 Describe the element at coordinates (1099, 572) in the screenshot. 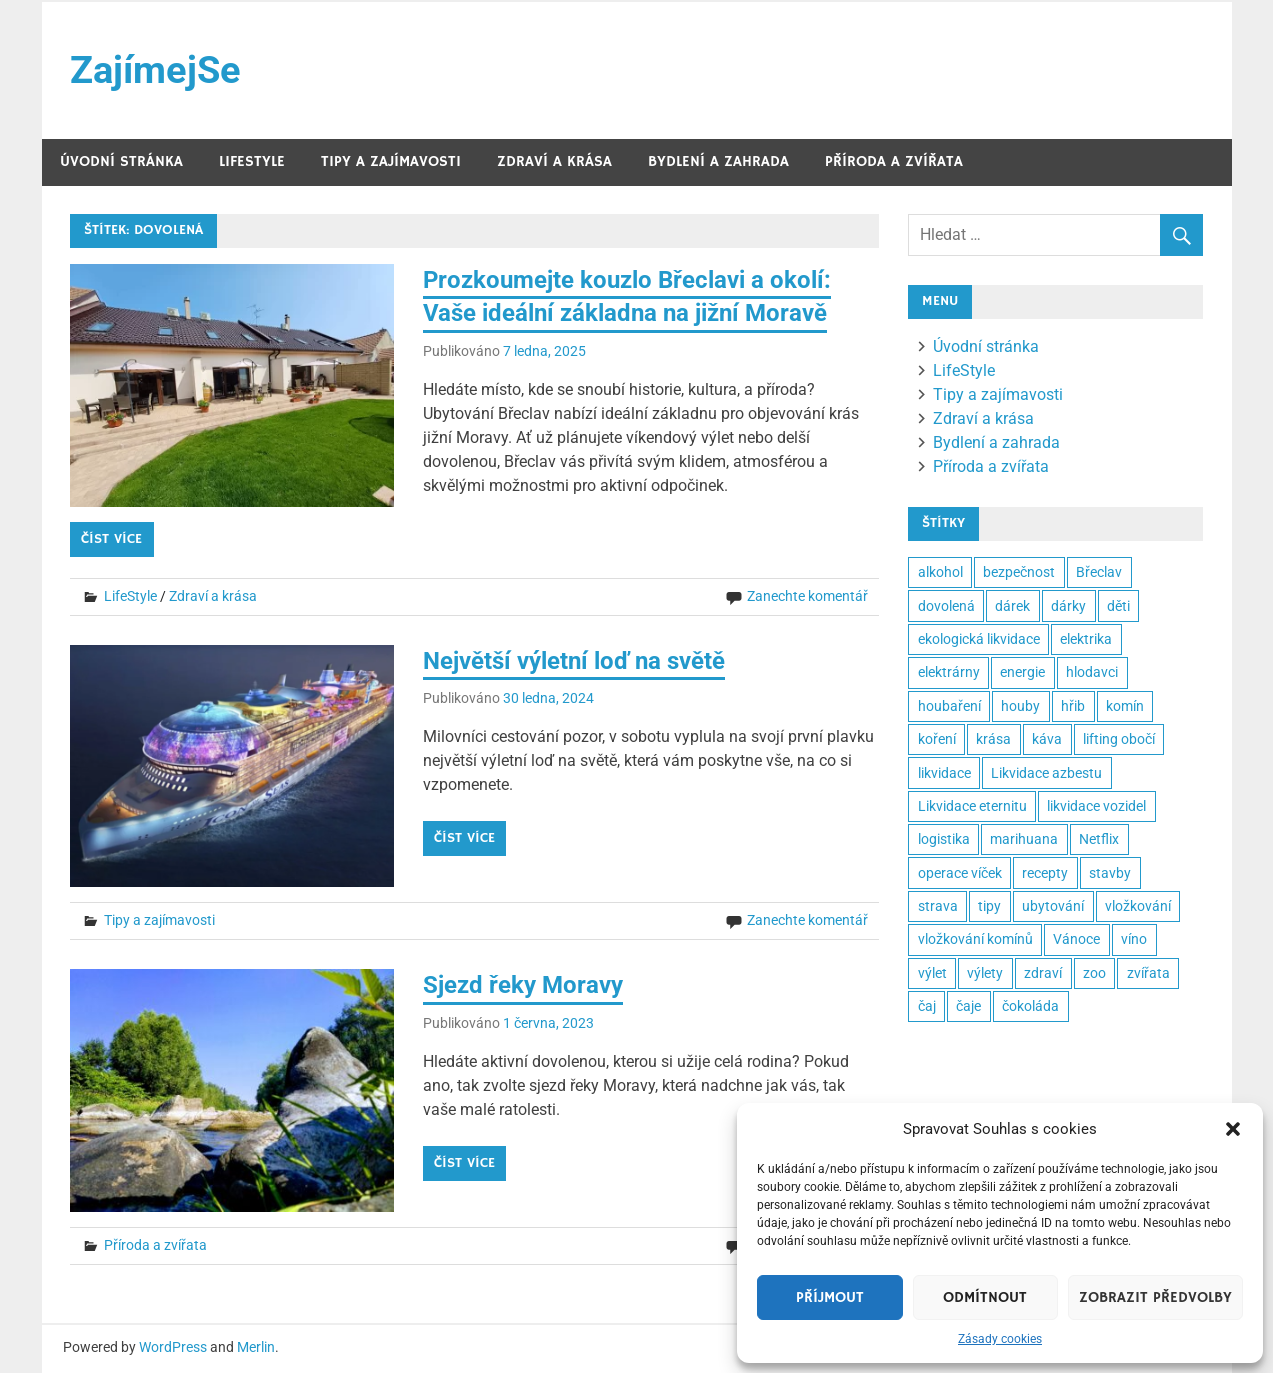

I see `Břeclav [Břeclav (2 položky)]` at that location.